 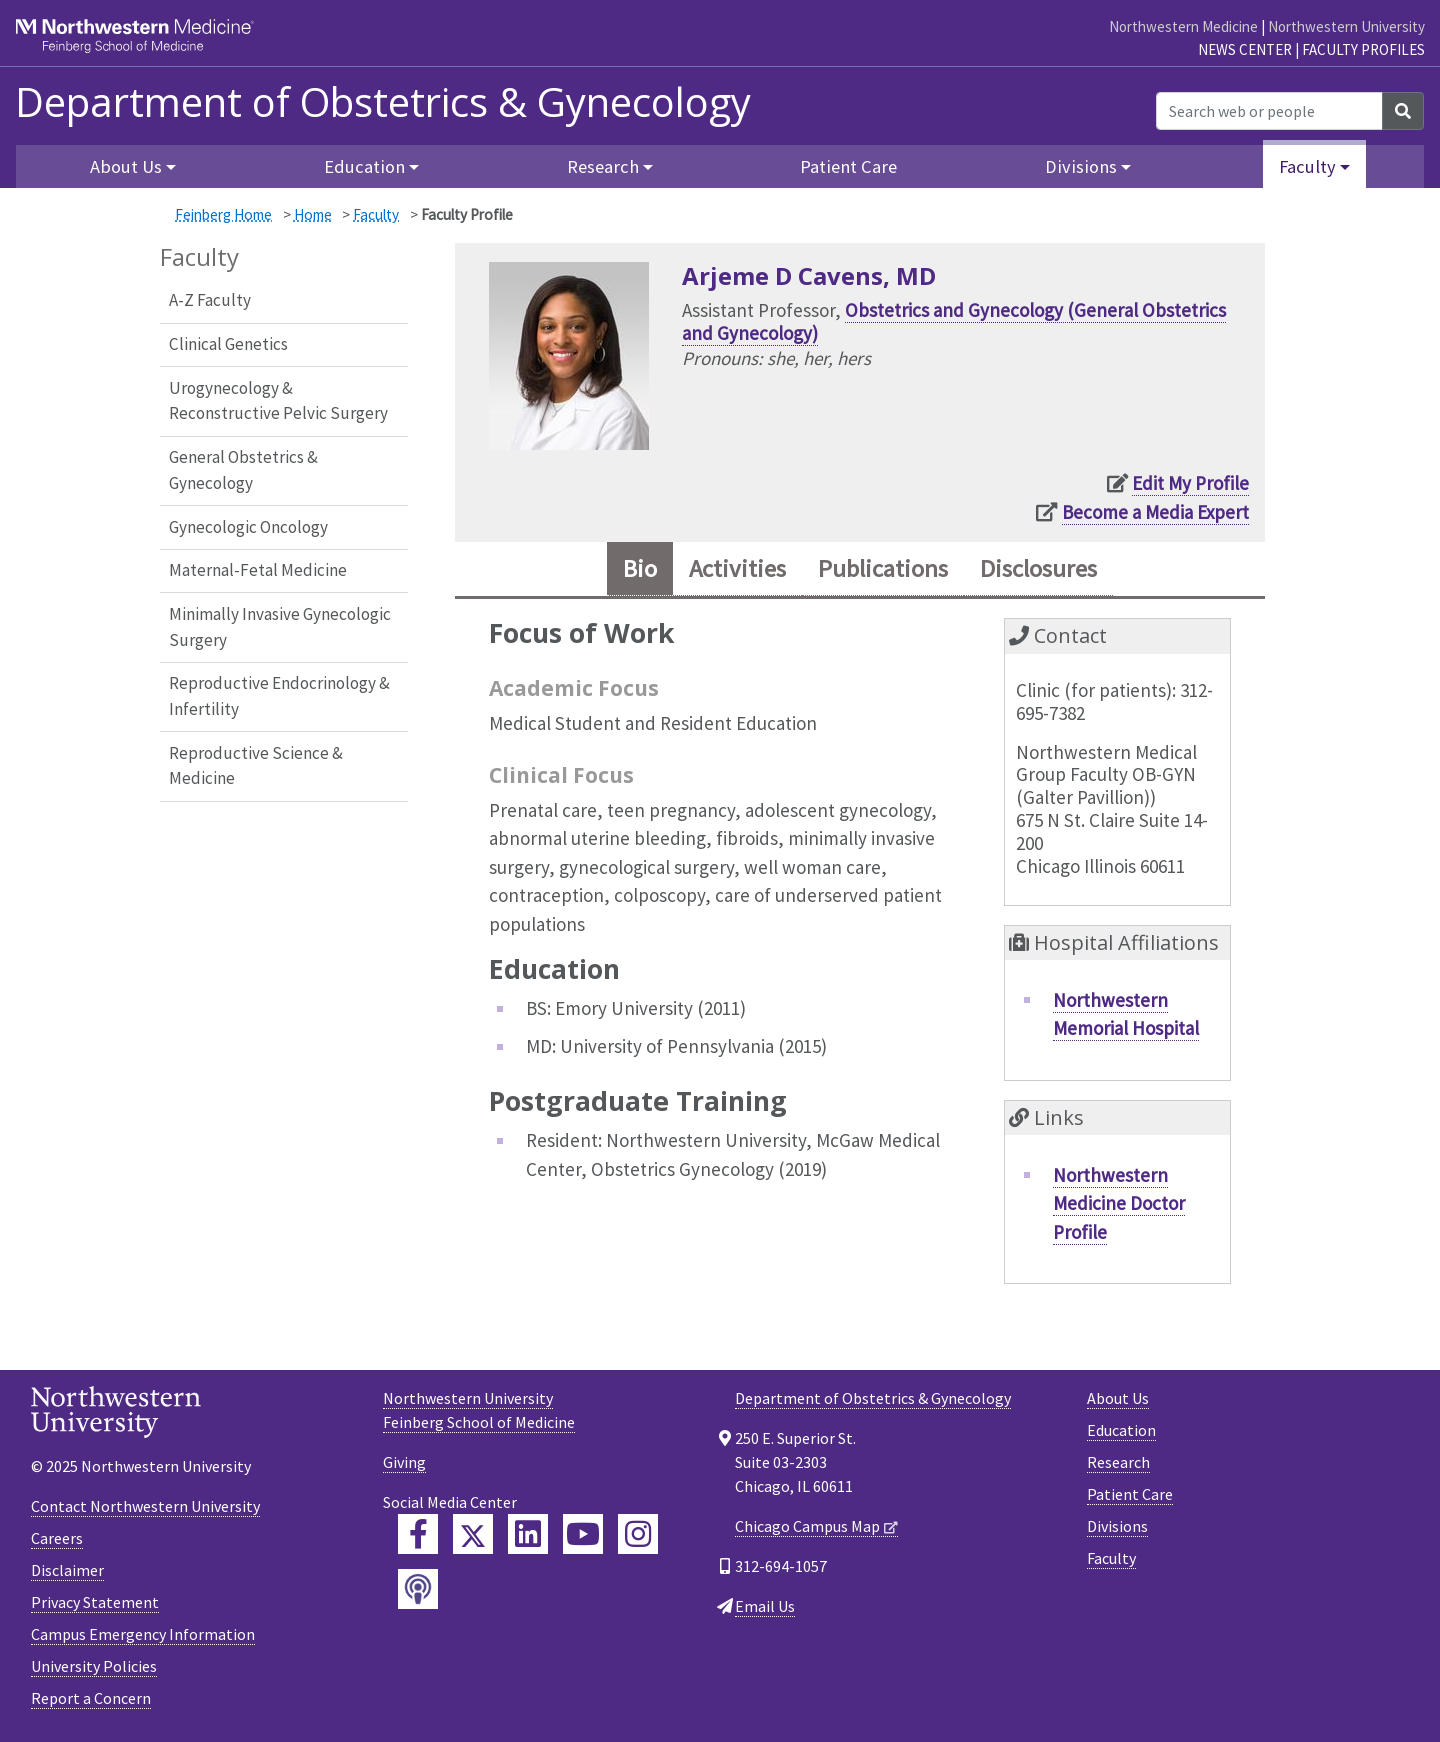 What do you see at coordinates (143, 1634) in the screenshot?
I see `Campus Emergency Information` at bounding box center [143, 1634].